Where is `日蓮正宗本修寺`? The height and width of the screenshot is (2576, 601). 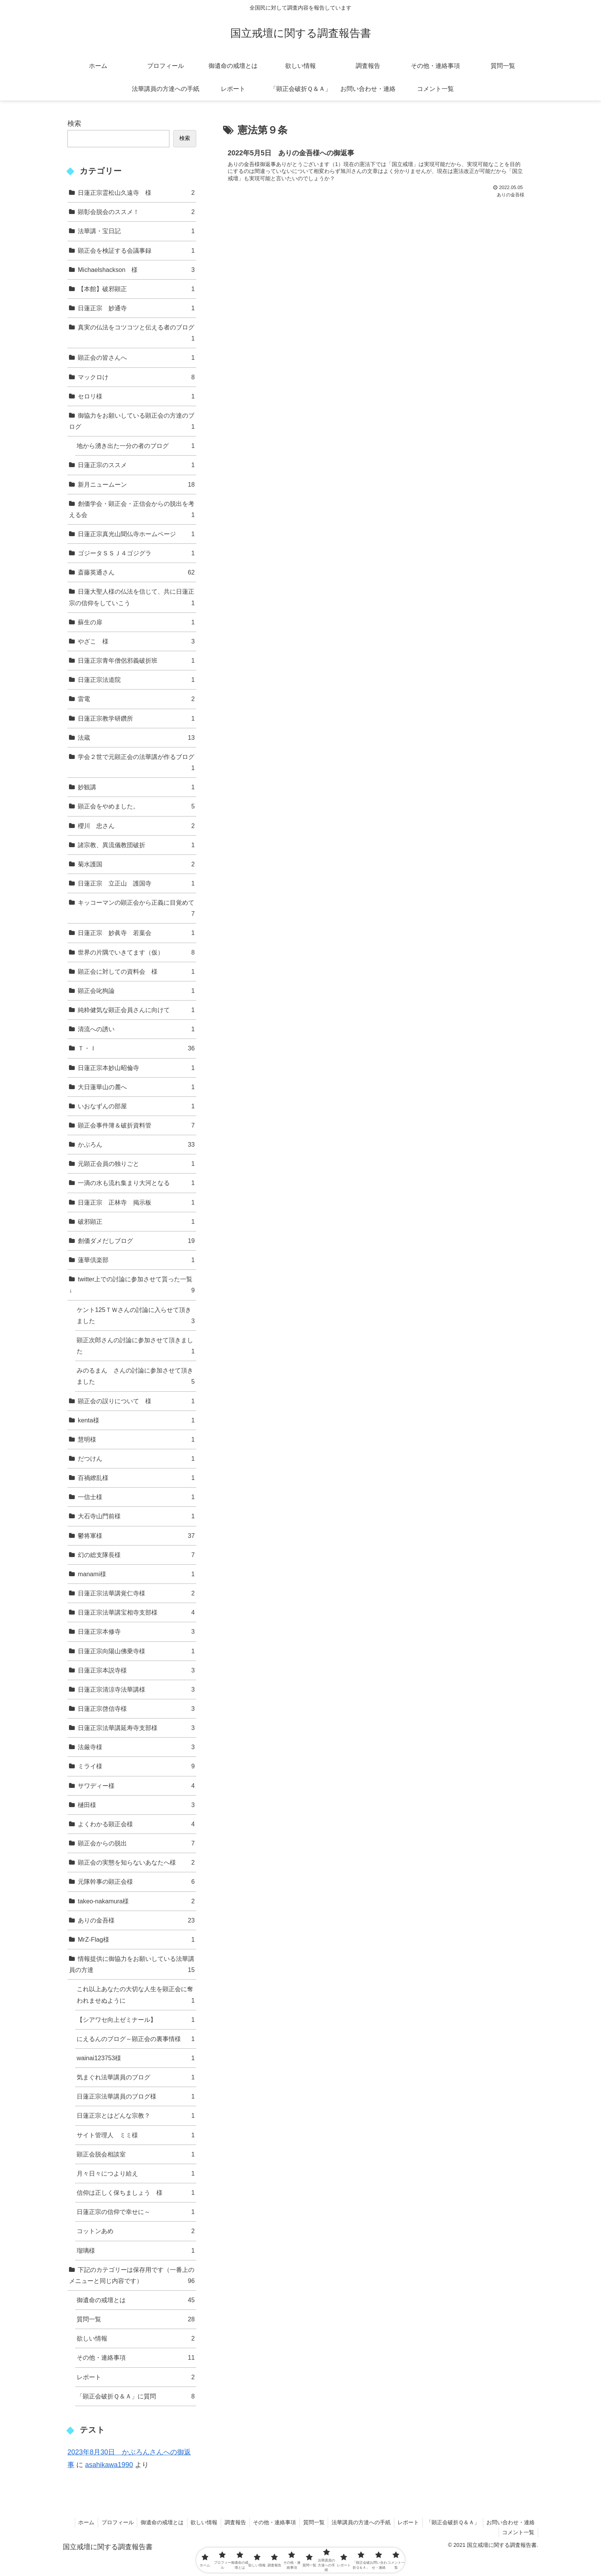 日蓮正宗本修寺 is located at coordinates (136, 1631).